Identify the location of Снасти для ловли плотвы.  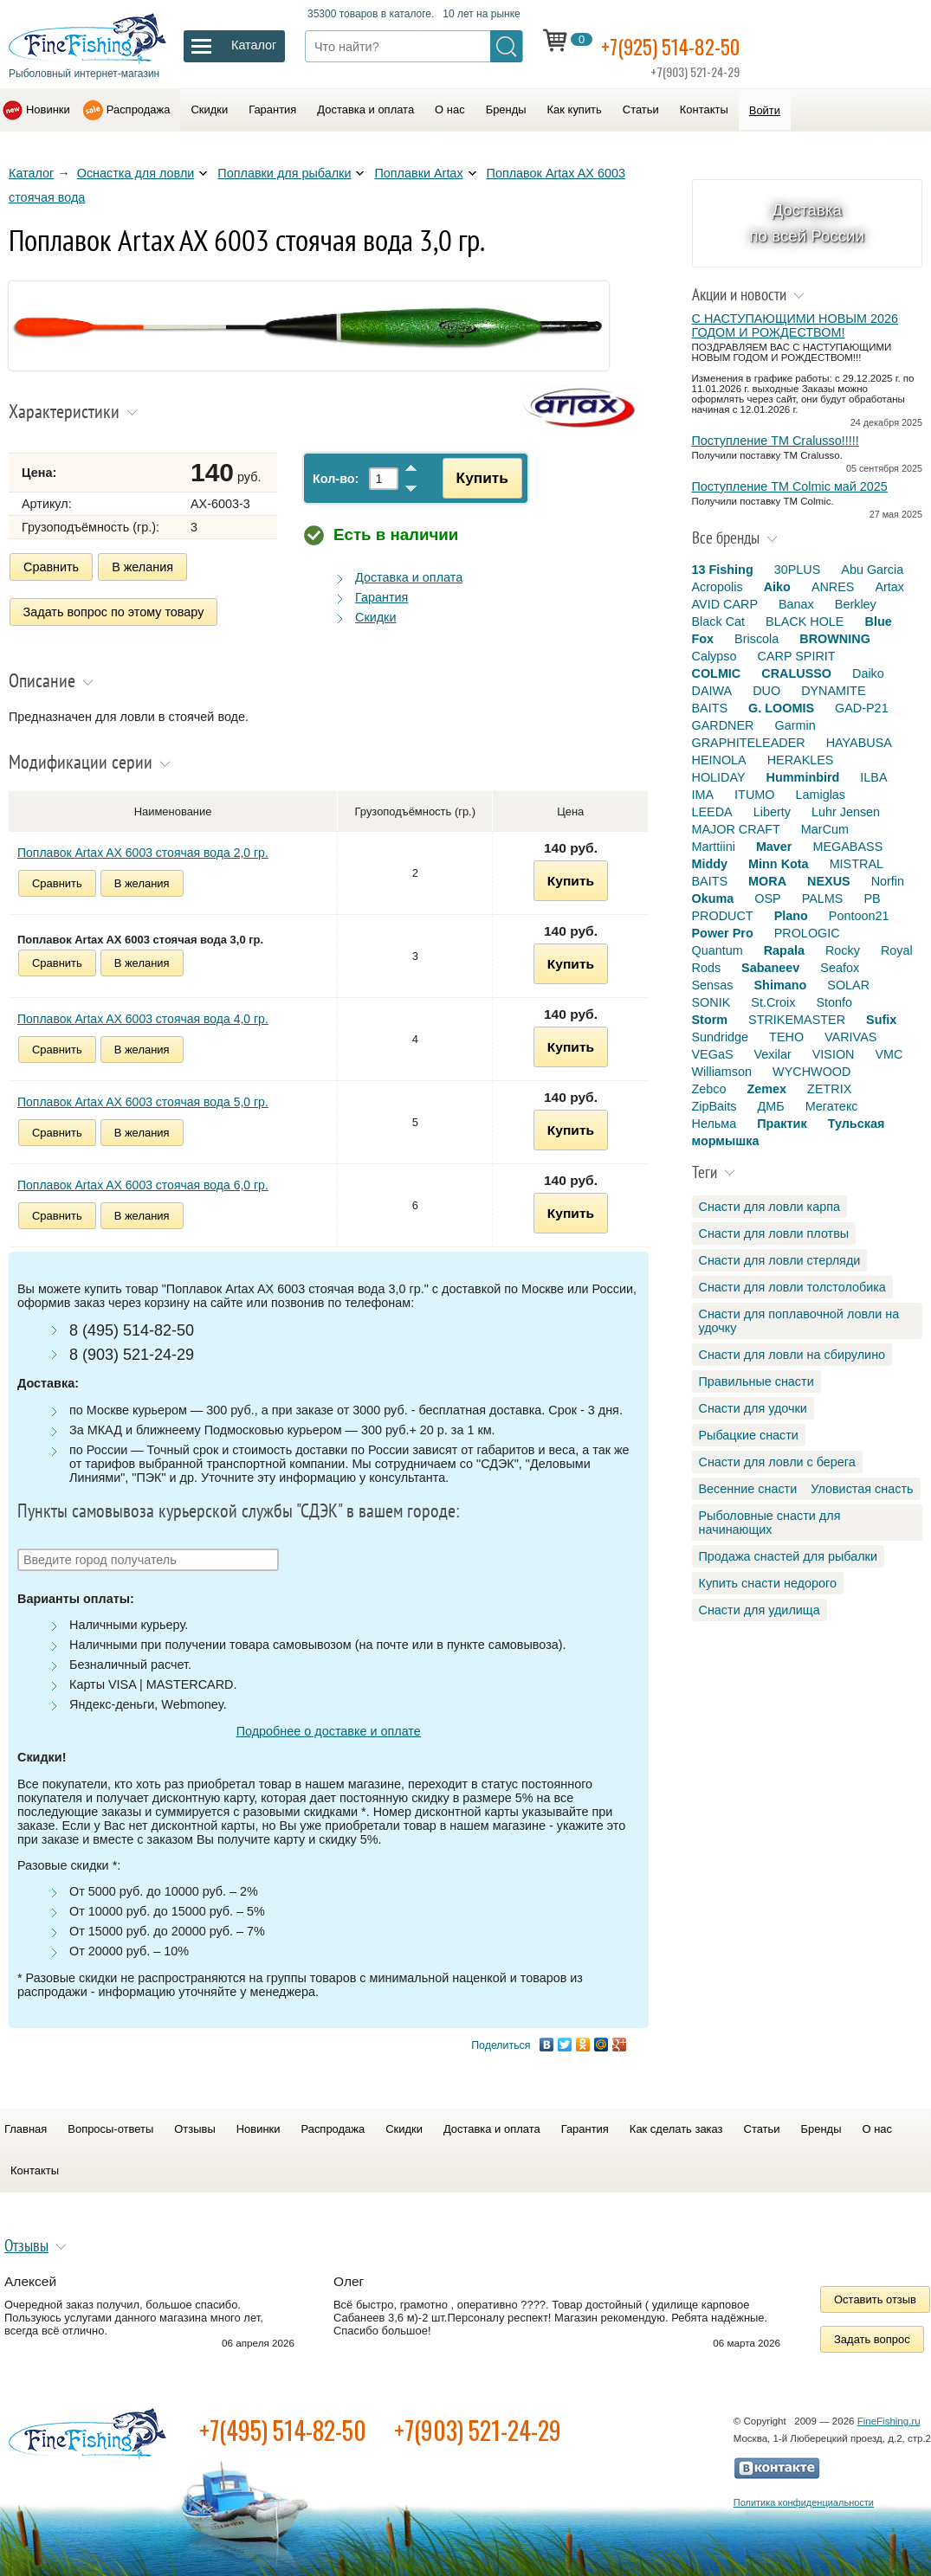
(774, 1233).